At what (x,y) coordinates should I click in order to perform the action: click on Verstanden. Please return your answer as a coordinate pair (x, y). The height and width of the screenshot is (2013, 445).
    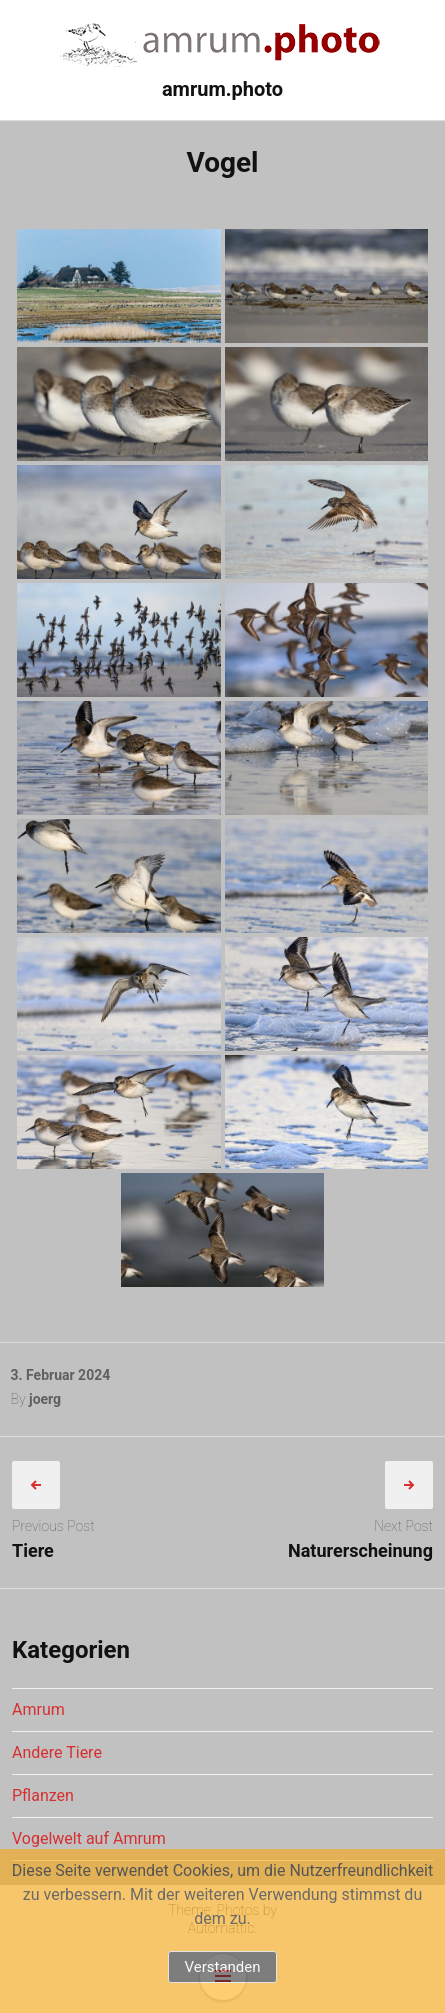
    Looking at the image, I should click on (222, 1967).